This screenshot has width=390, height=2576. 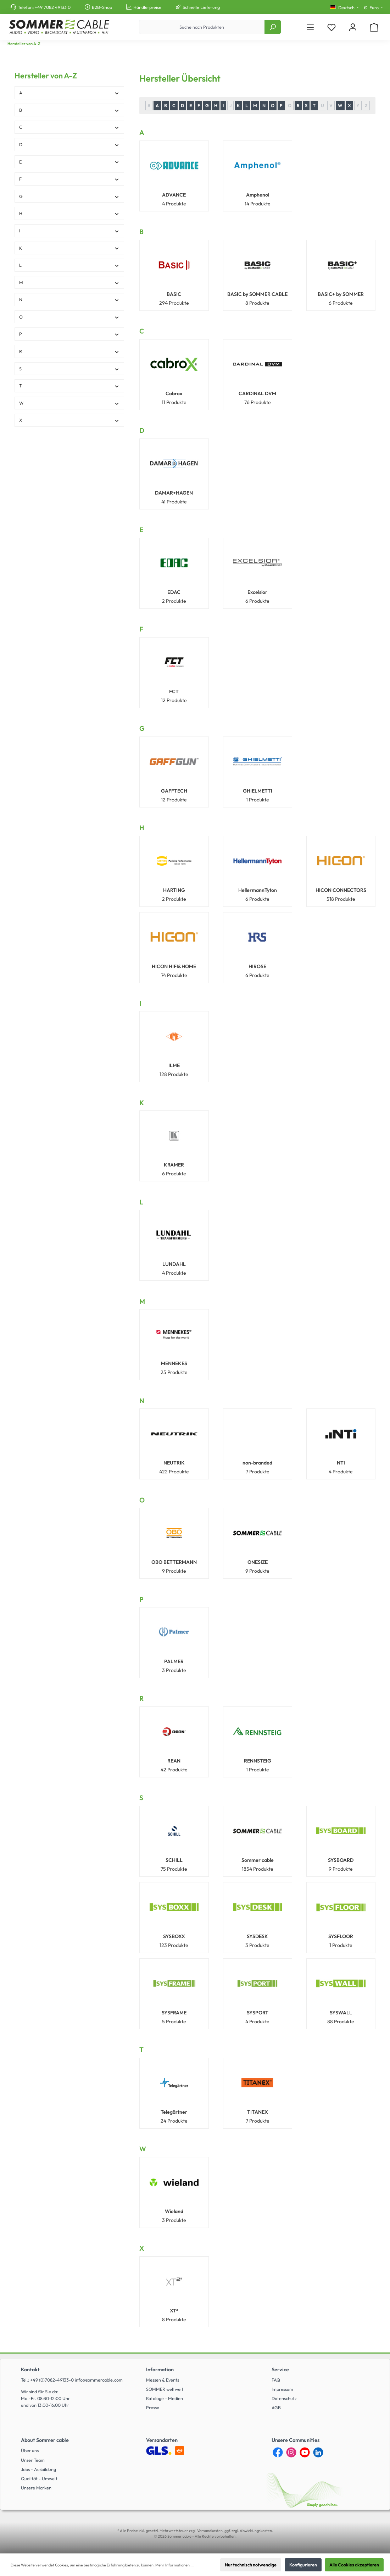 What do you see at coordinates (257, 195) in the screenshot?
I see `Amphenol` at bounding box center [257, 195].